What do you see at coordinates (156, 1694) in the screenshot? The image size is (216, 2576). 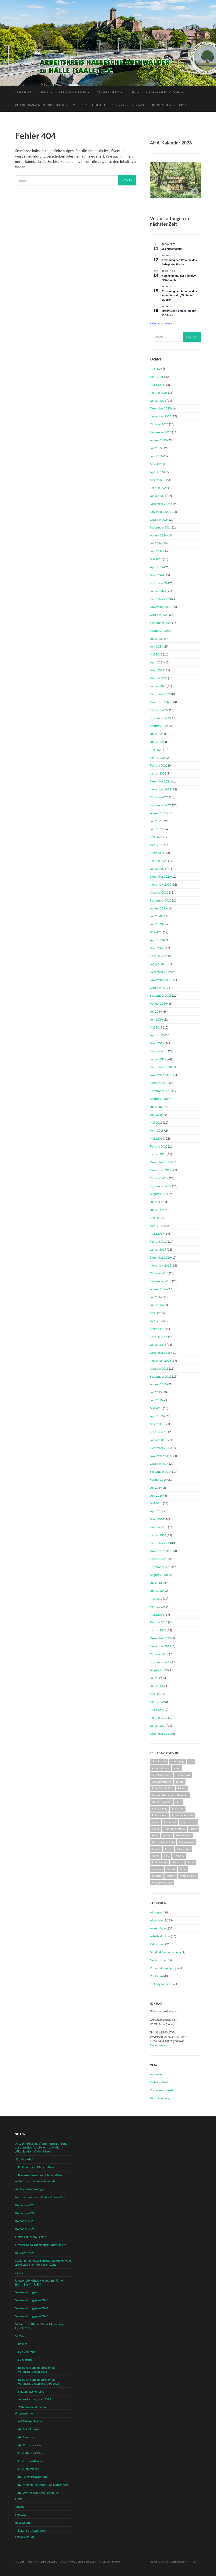 I see `Mai 2012` at bounding box center [156, 1694].